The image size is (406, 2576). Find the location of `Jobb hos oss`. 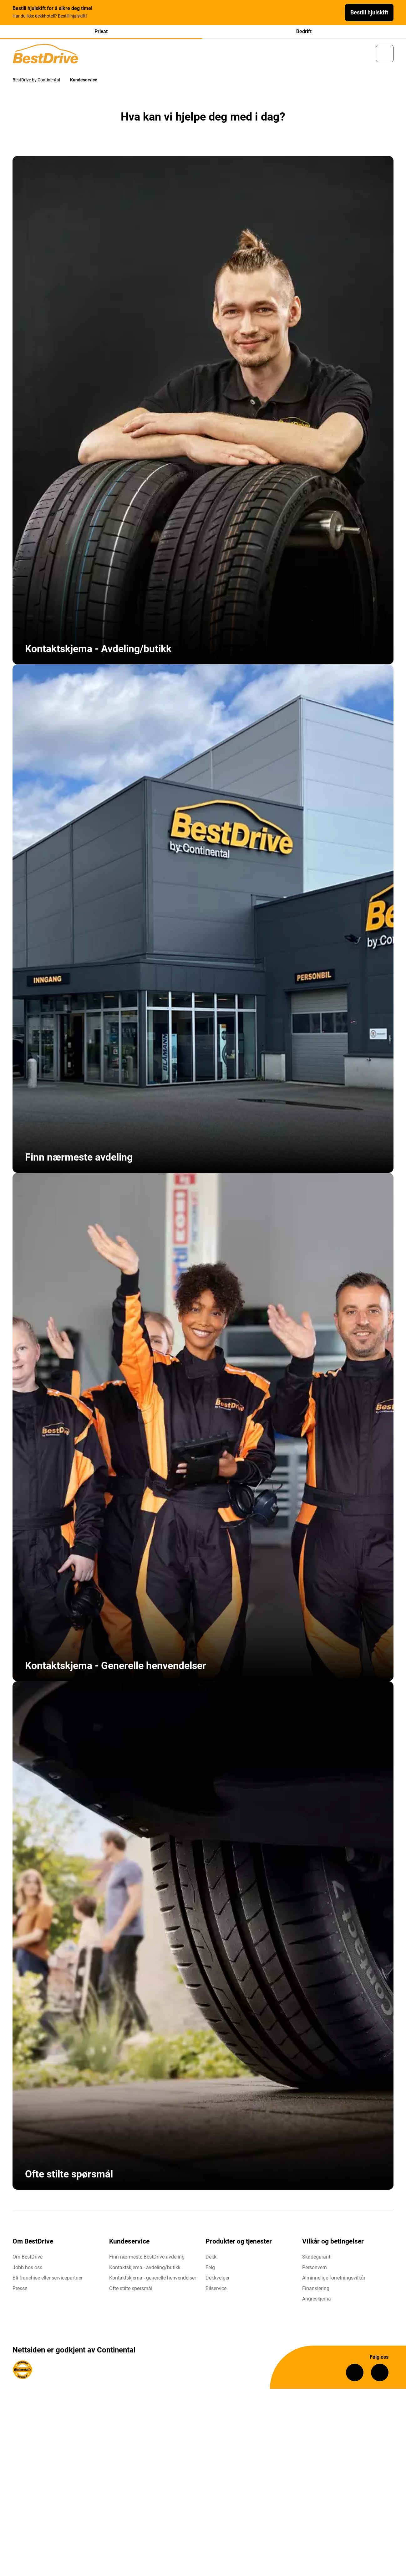

Jobb hos oss is located at coordinates (27, 2270).